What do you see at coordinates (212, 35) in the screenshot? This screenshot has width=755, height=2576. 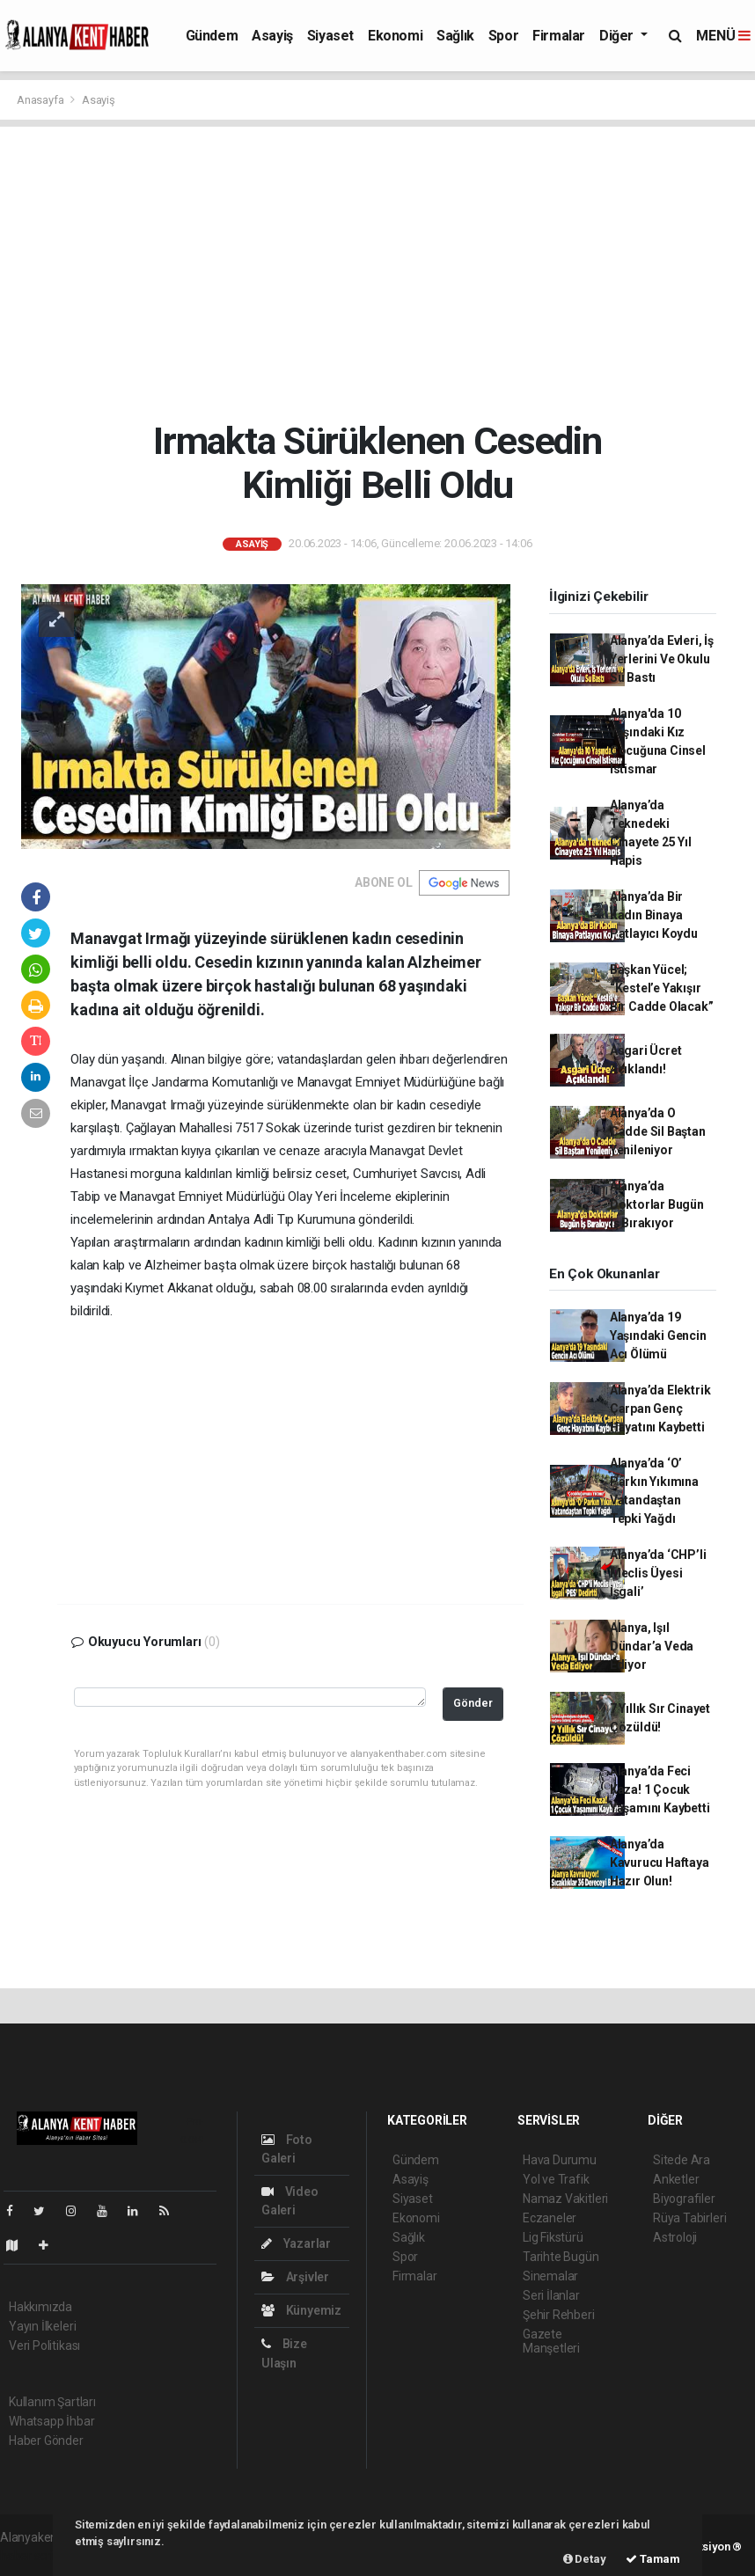 I see `Gündem` at bounding box center [212, 35].